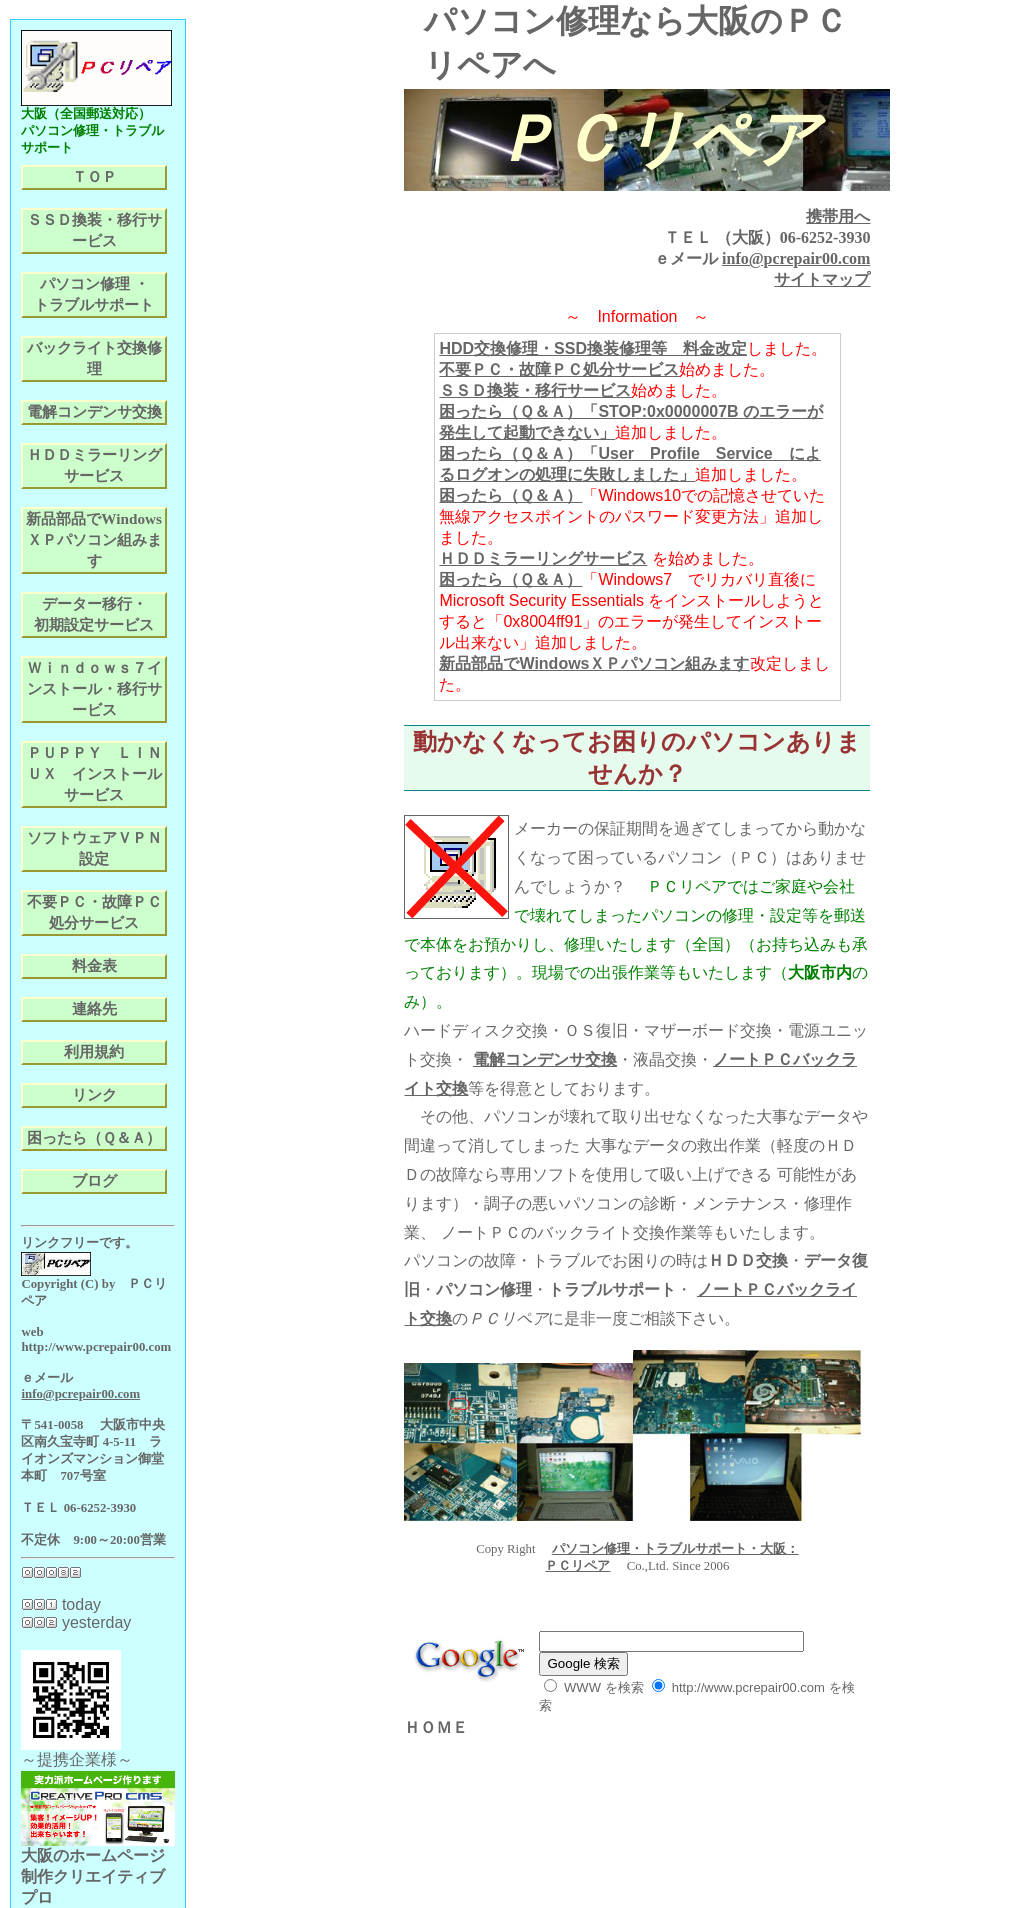 The height and width of the screenshot is (1908, 1024). What do you see at coordinates (838, 216) in the screenshot?
I see `携帯用へ` at bounding box center [838, 216].